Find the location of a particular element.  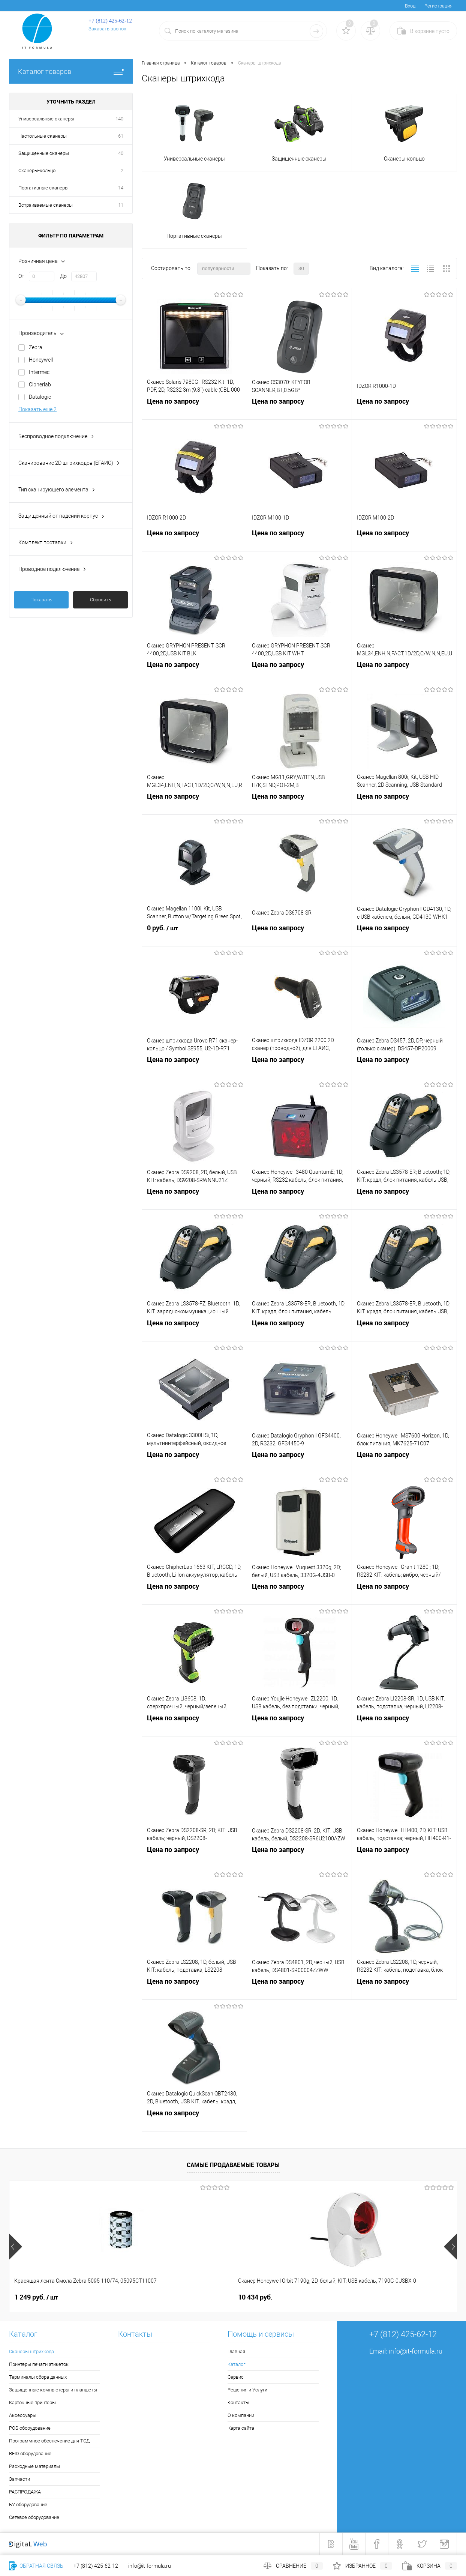

Портативные сканеры is located at coordinates (43, 188).